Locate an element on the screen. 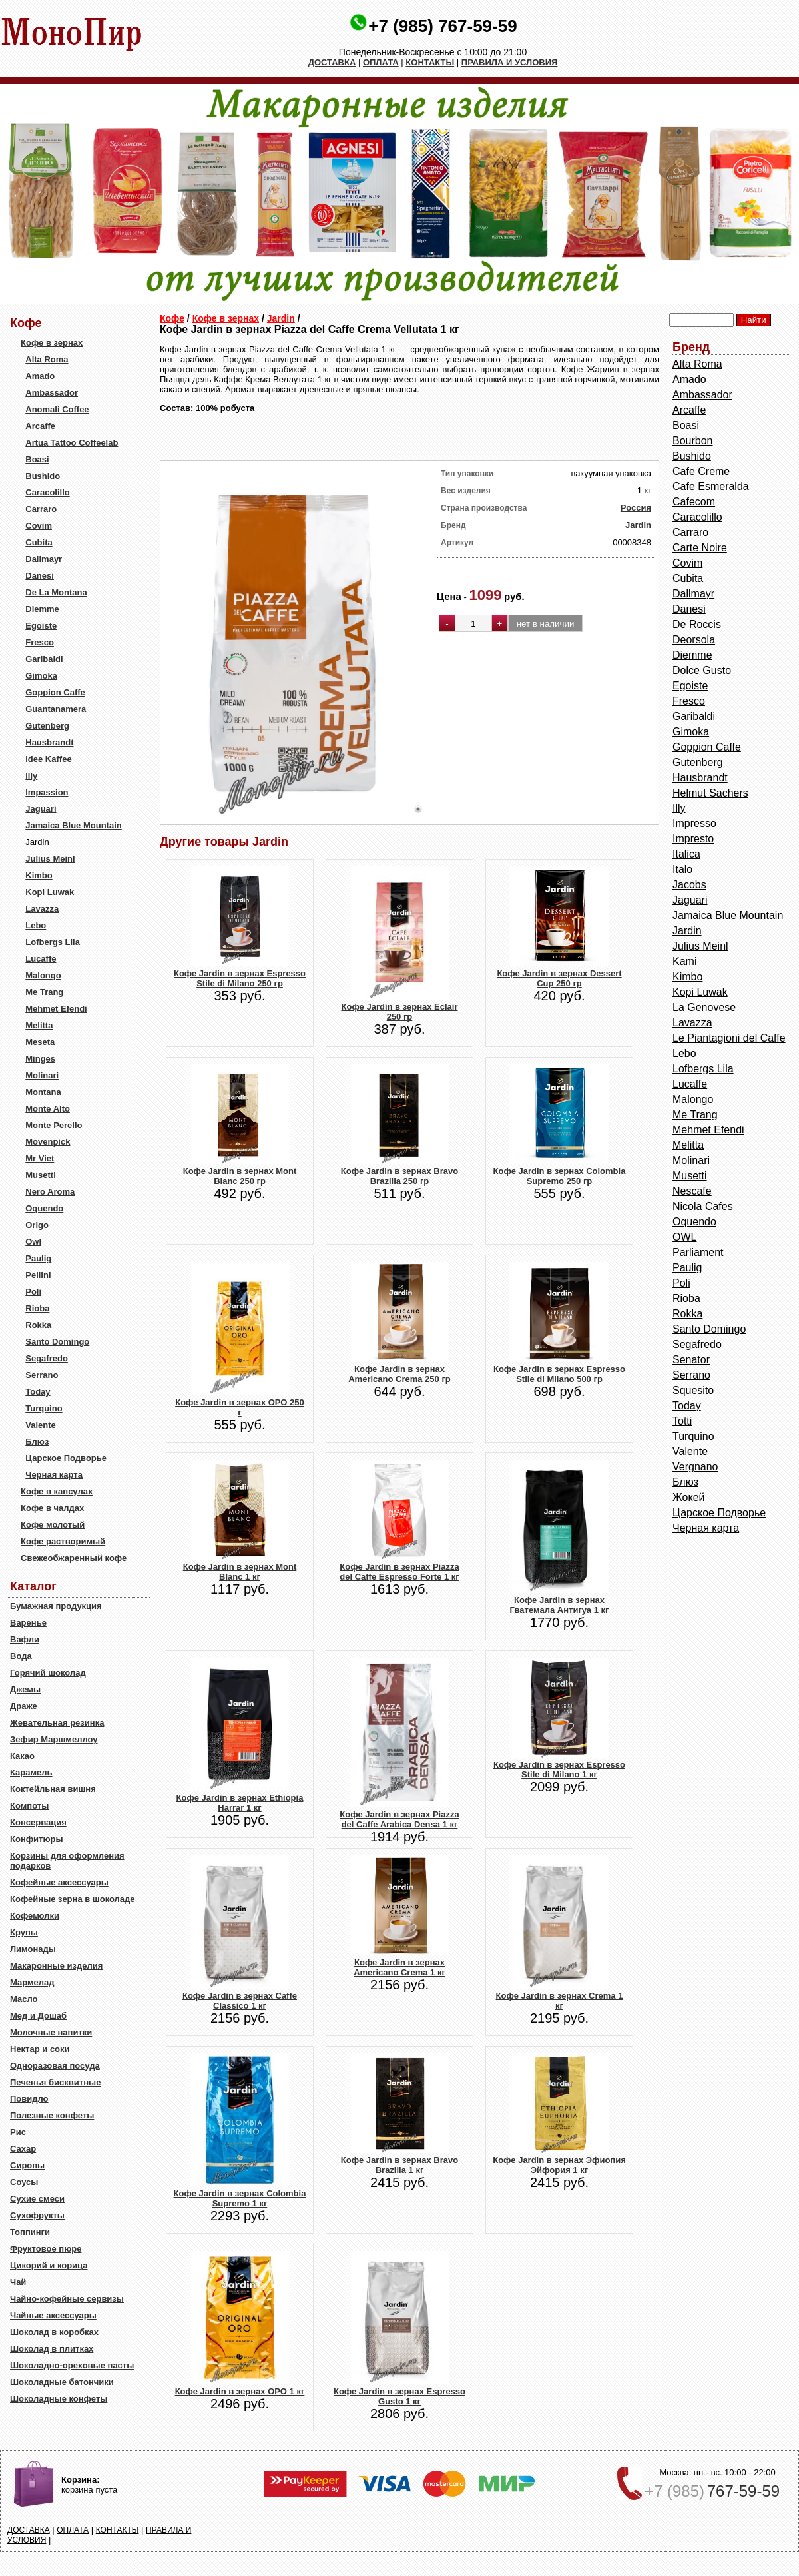  Valente is located at coordinates (40, 1425).